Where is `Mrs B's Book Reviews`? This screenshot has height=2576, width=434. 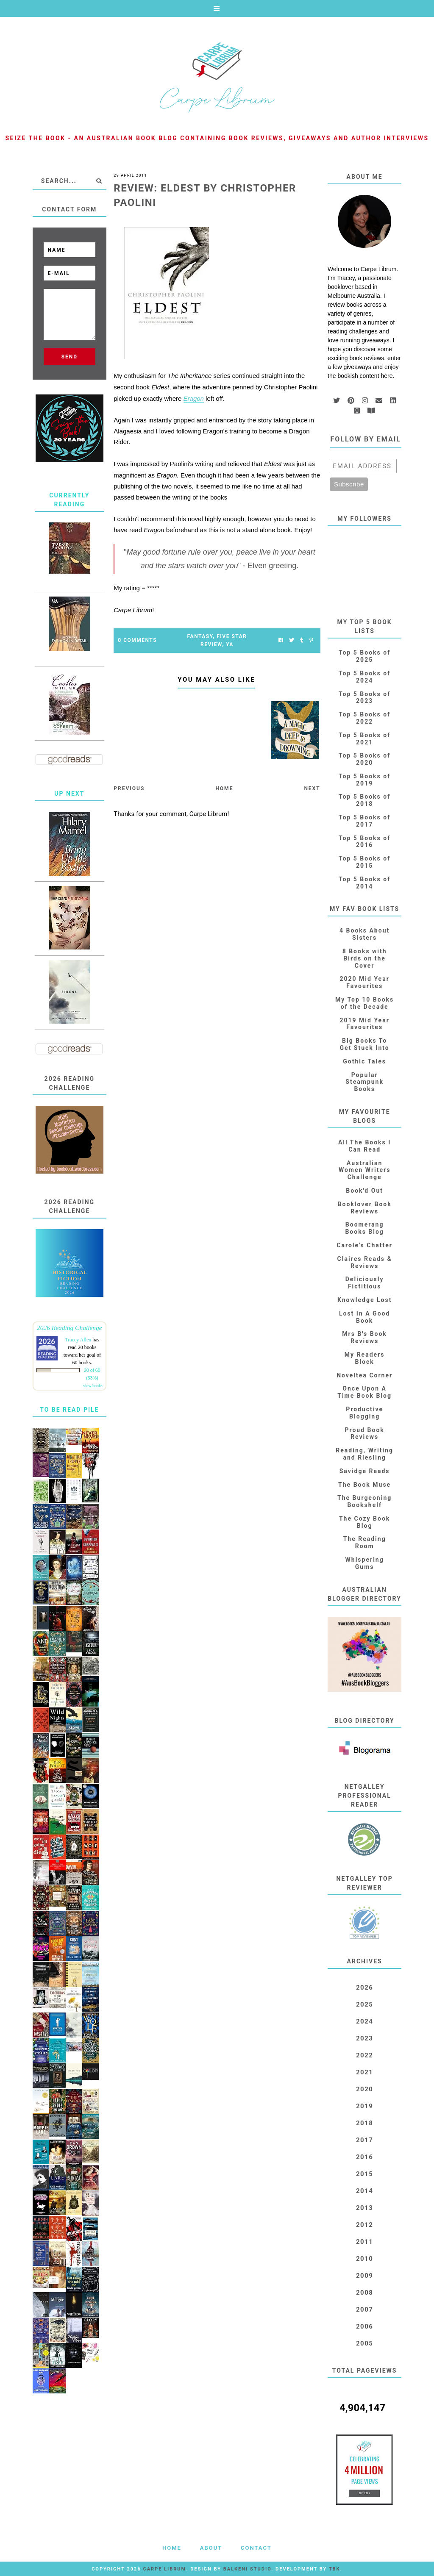
Mrs B's Book Reviews is located at coordinates (364, 1337).